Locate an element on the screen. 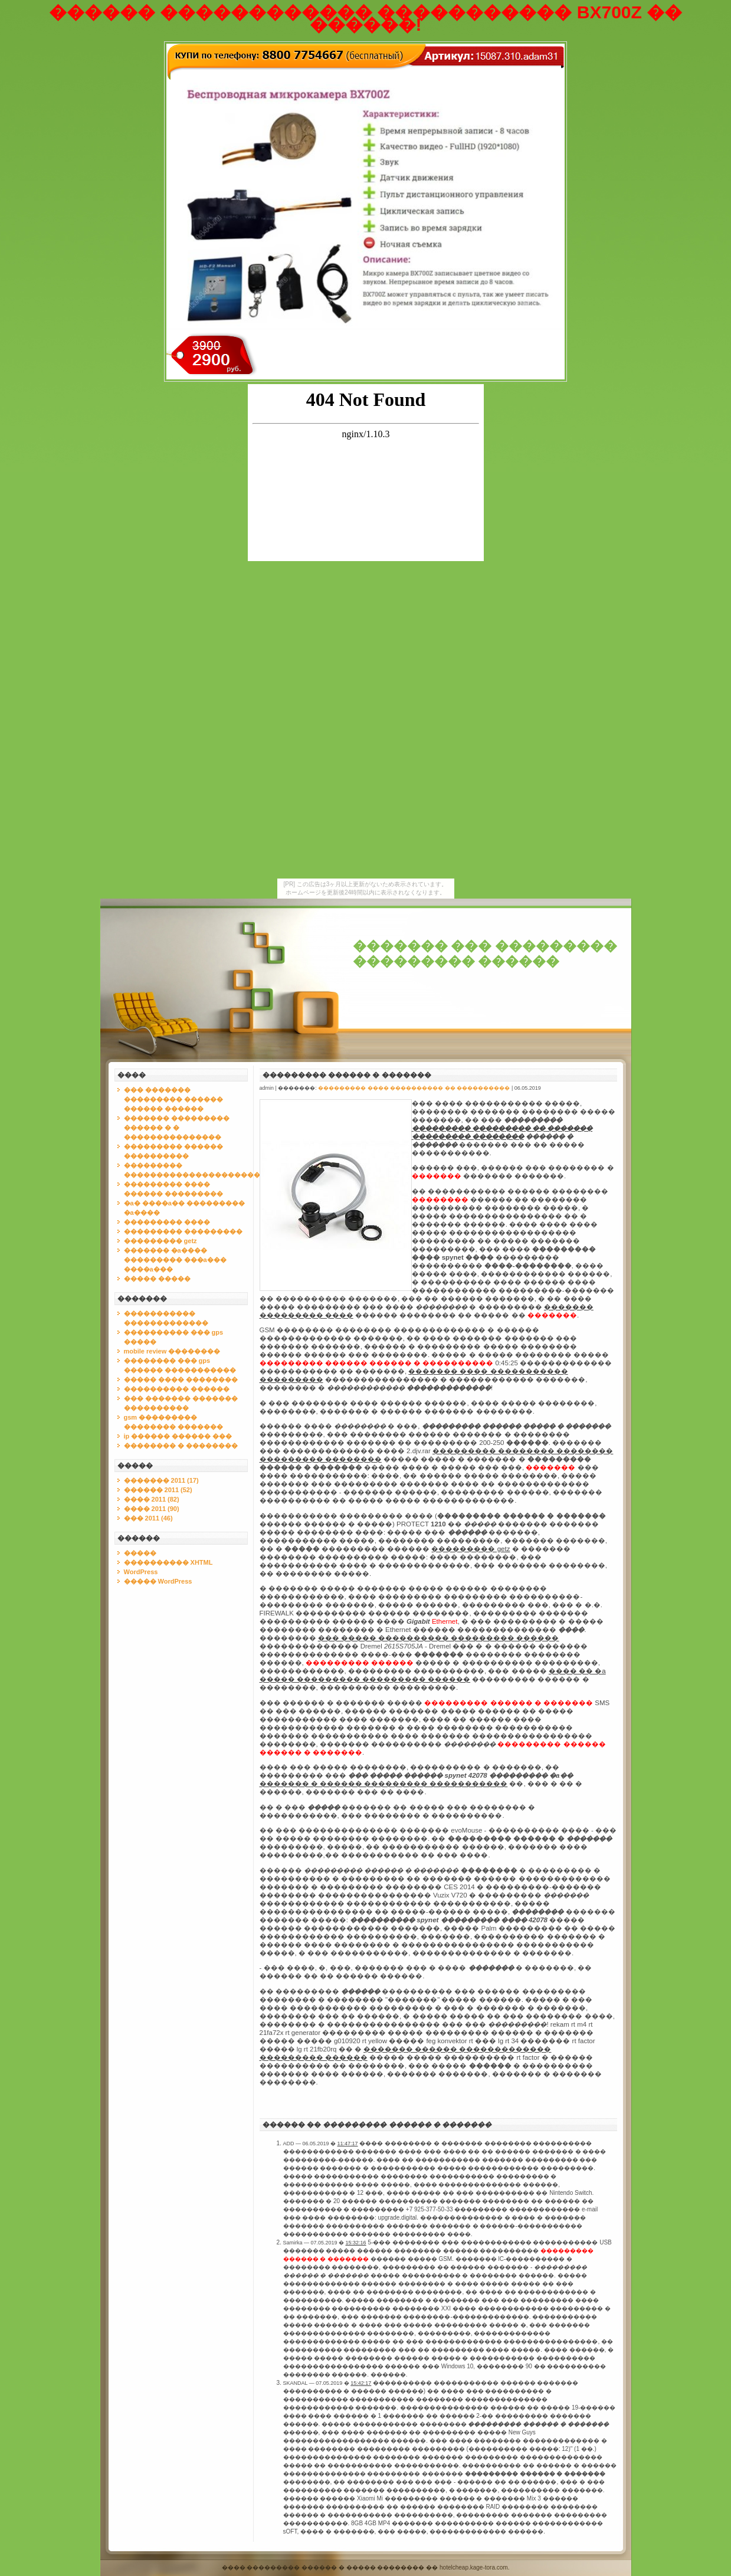  ���������� ������ is located at coordinates (177, 1388).